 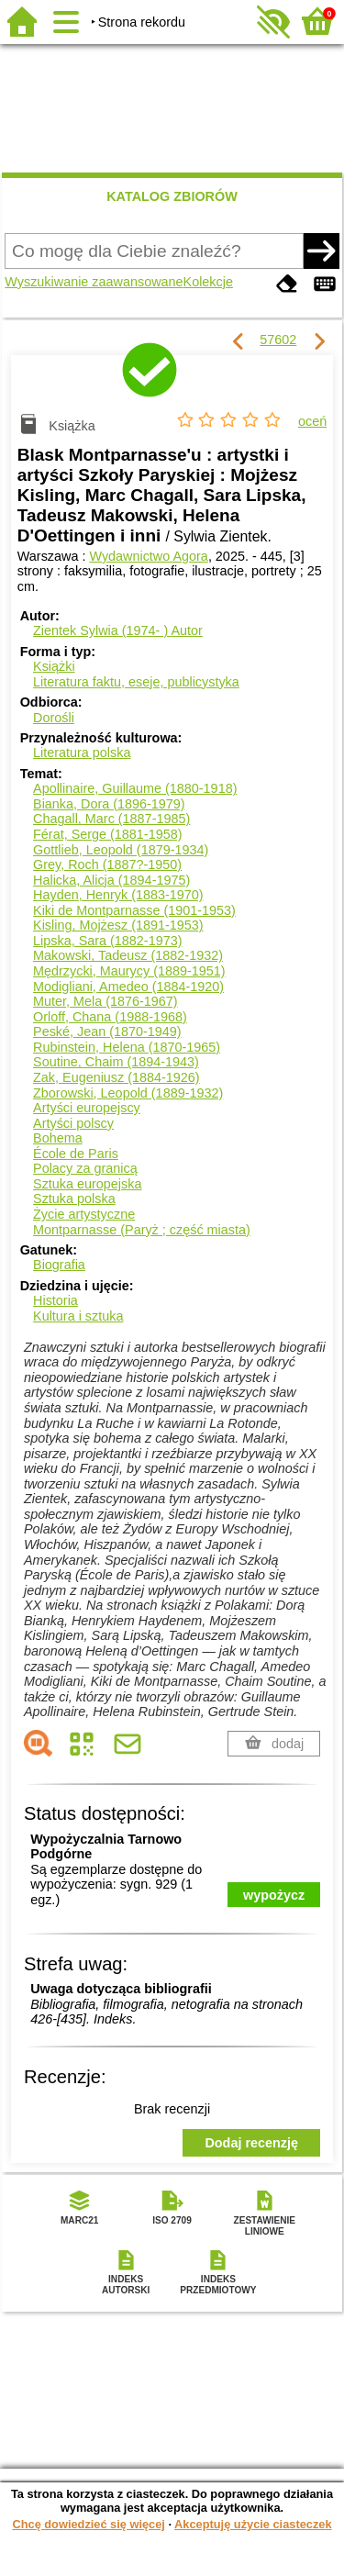 I want to click on Apollinaire, Guillaume (1880-1918), so click(x=135, y=788).